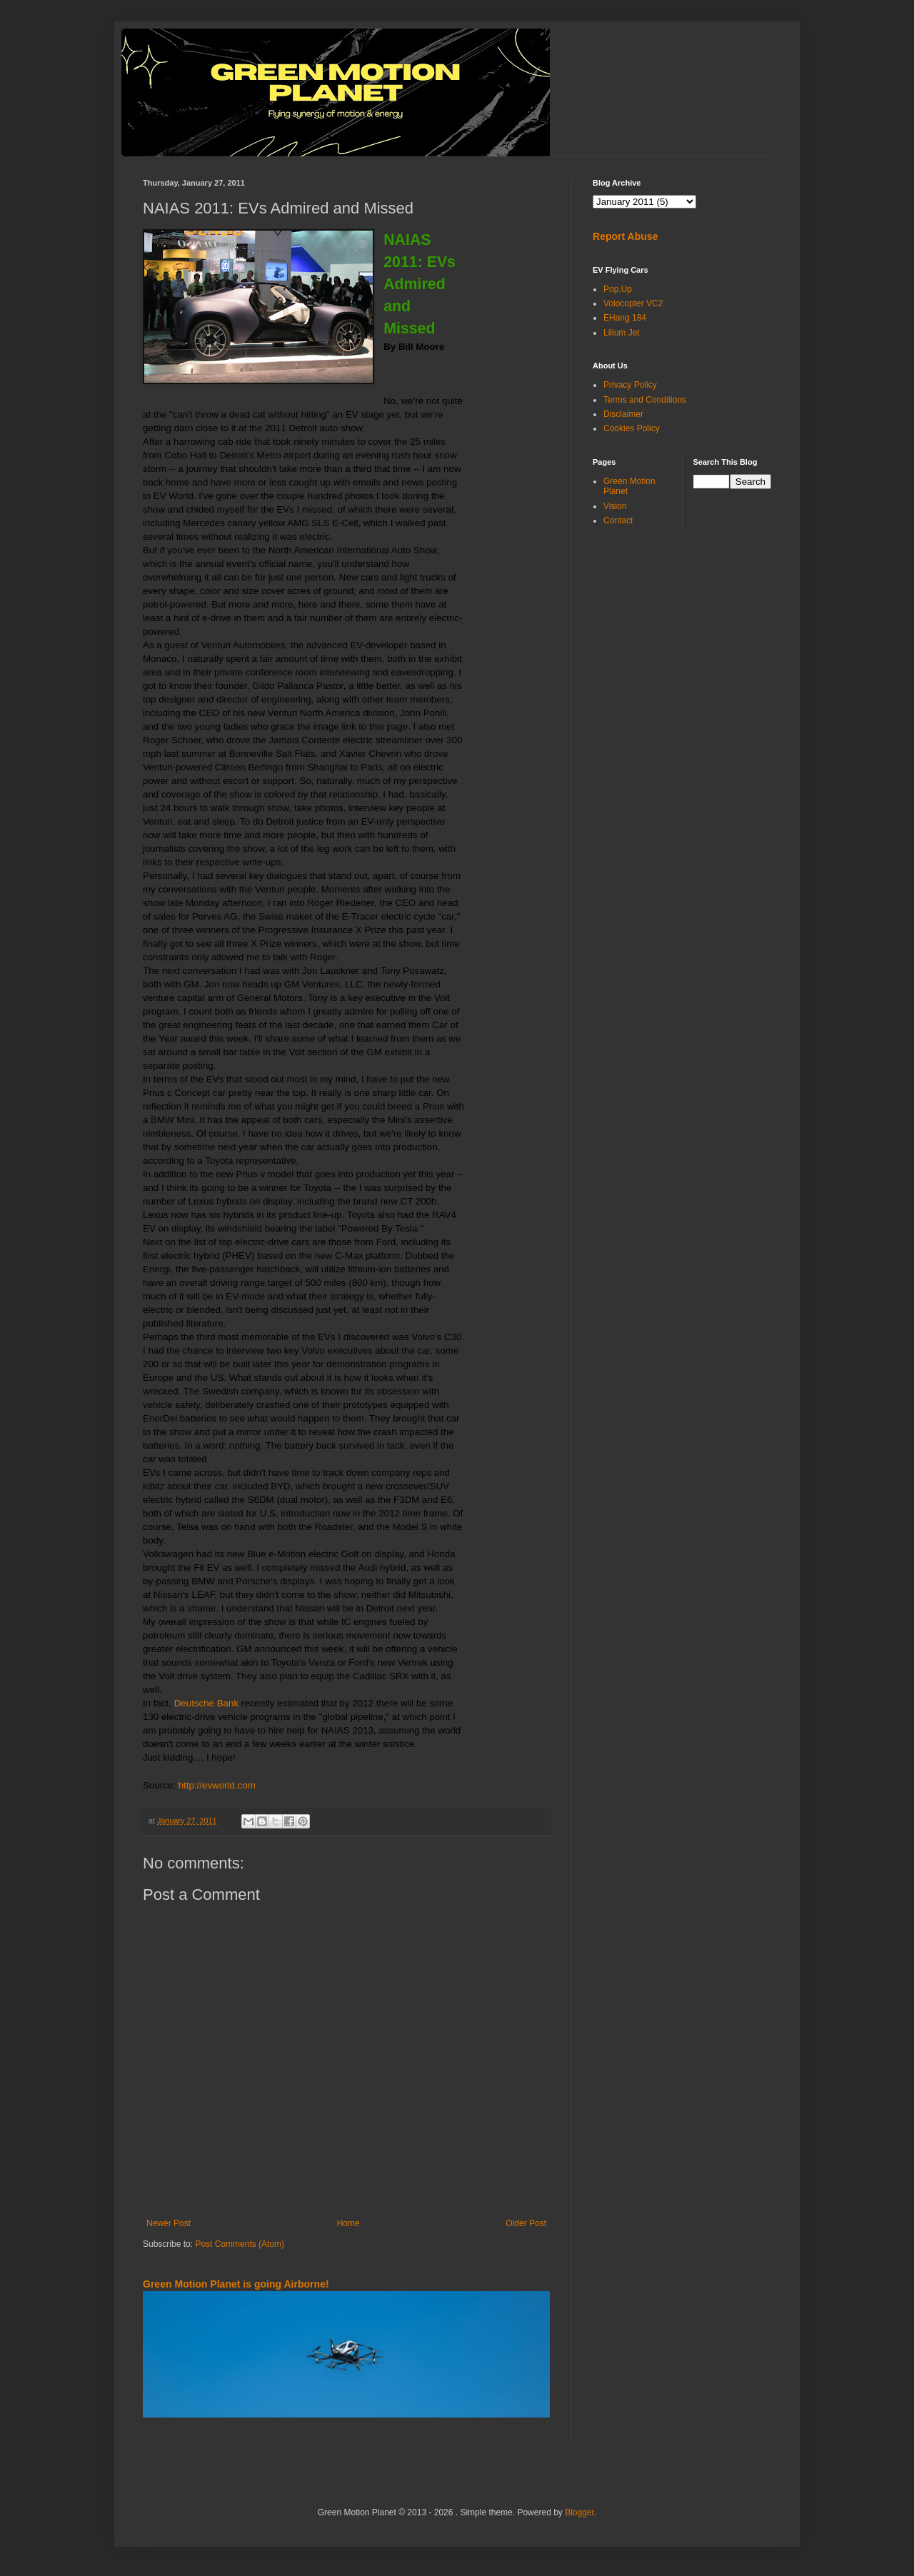  What do you see at coordinates (630, 385) in the screenshot?
I see `Privacy Policy` at bounding box center [630, 385].